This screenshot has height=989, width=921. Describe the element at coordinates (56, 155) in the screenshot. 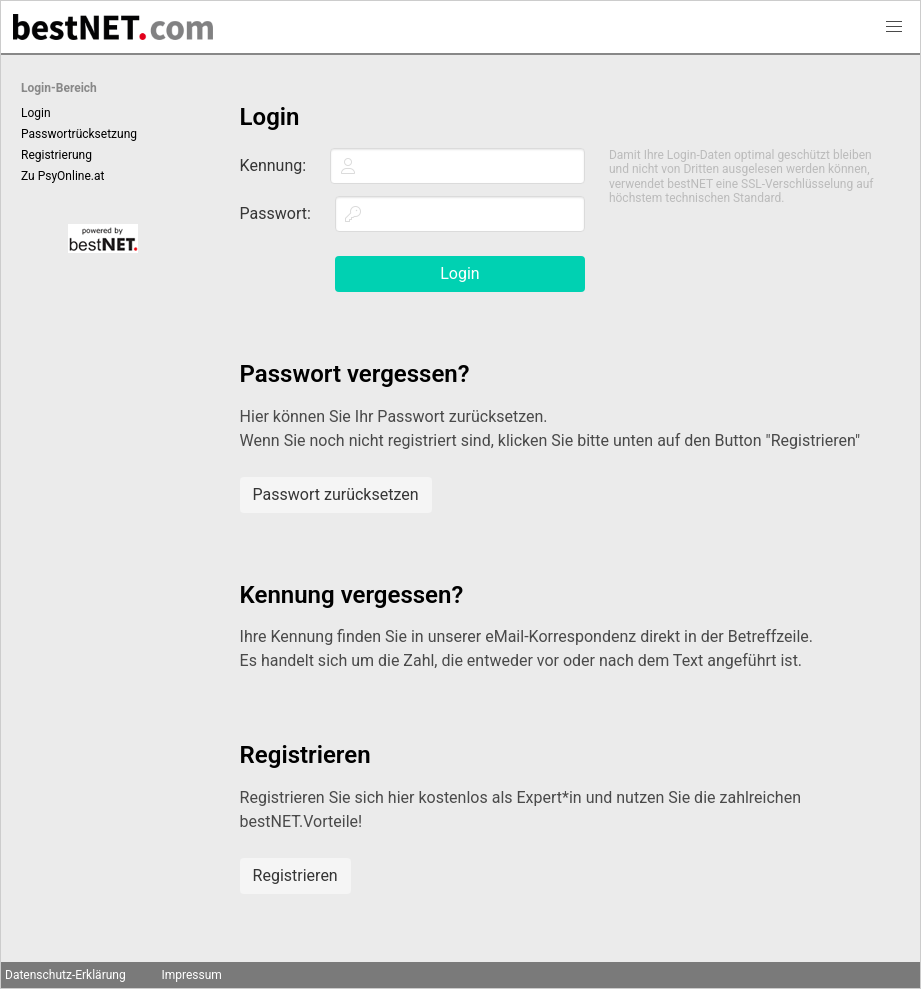

I see `Registrierung` at that location.